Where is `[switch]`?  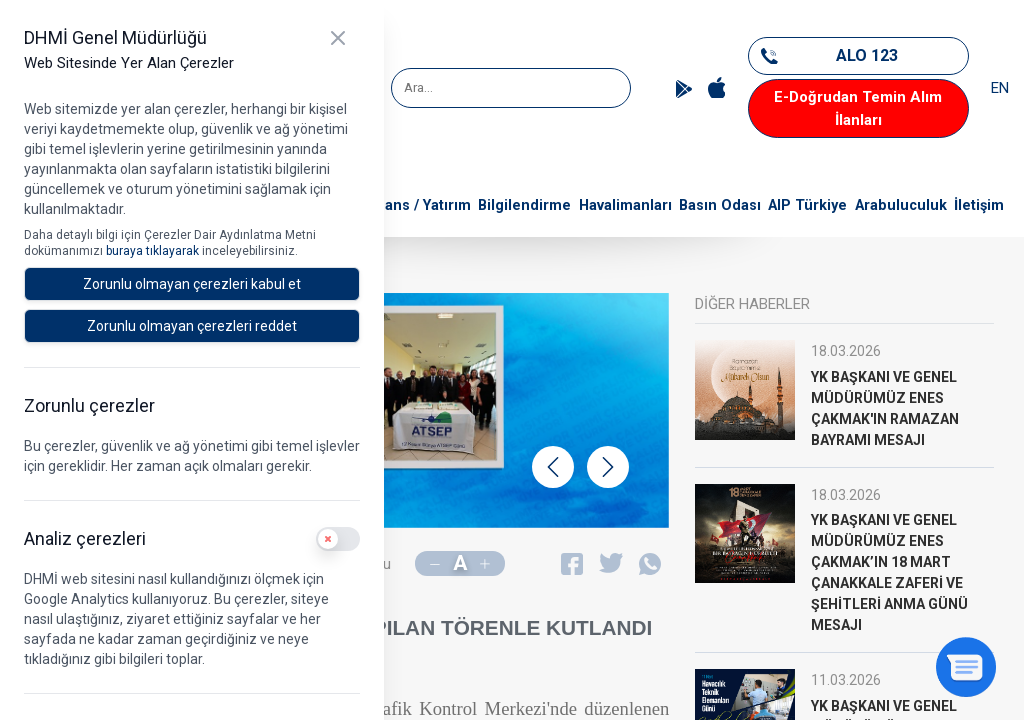
[switch] is located at coordinates (338, 539).